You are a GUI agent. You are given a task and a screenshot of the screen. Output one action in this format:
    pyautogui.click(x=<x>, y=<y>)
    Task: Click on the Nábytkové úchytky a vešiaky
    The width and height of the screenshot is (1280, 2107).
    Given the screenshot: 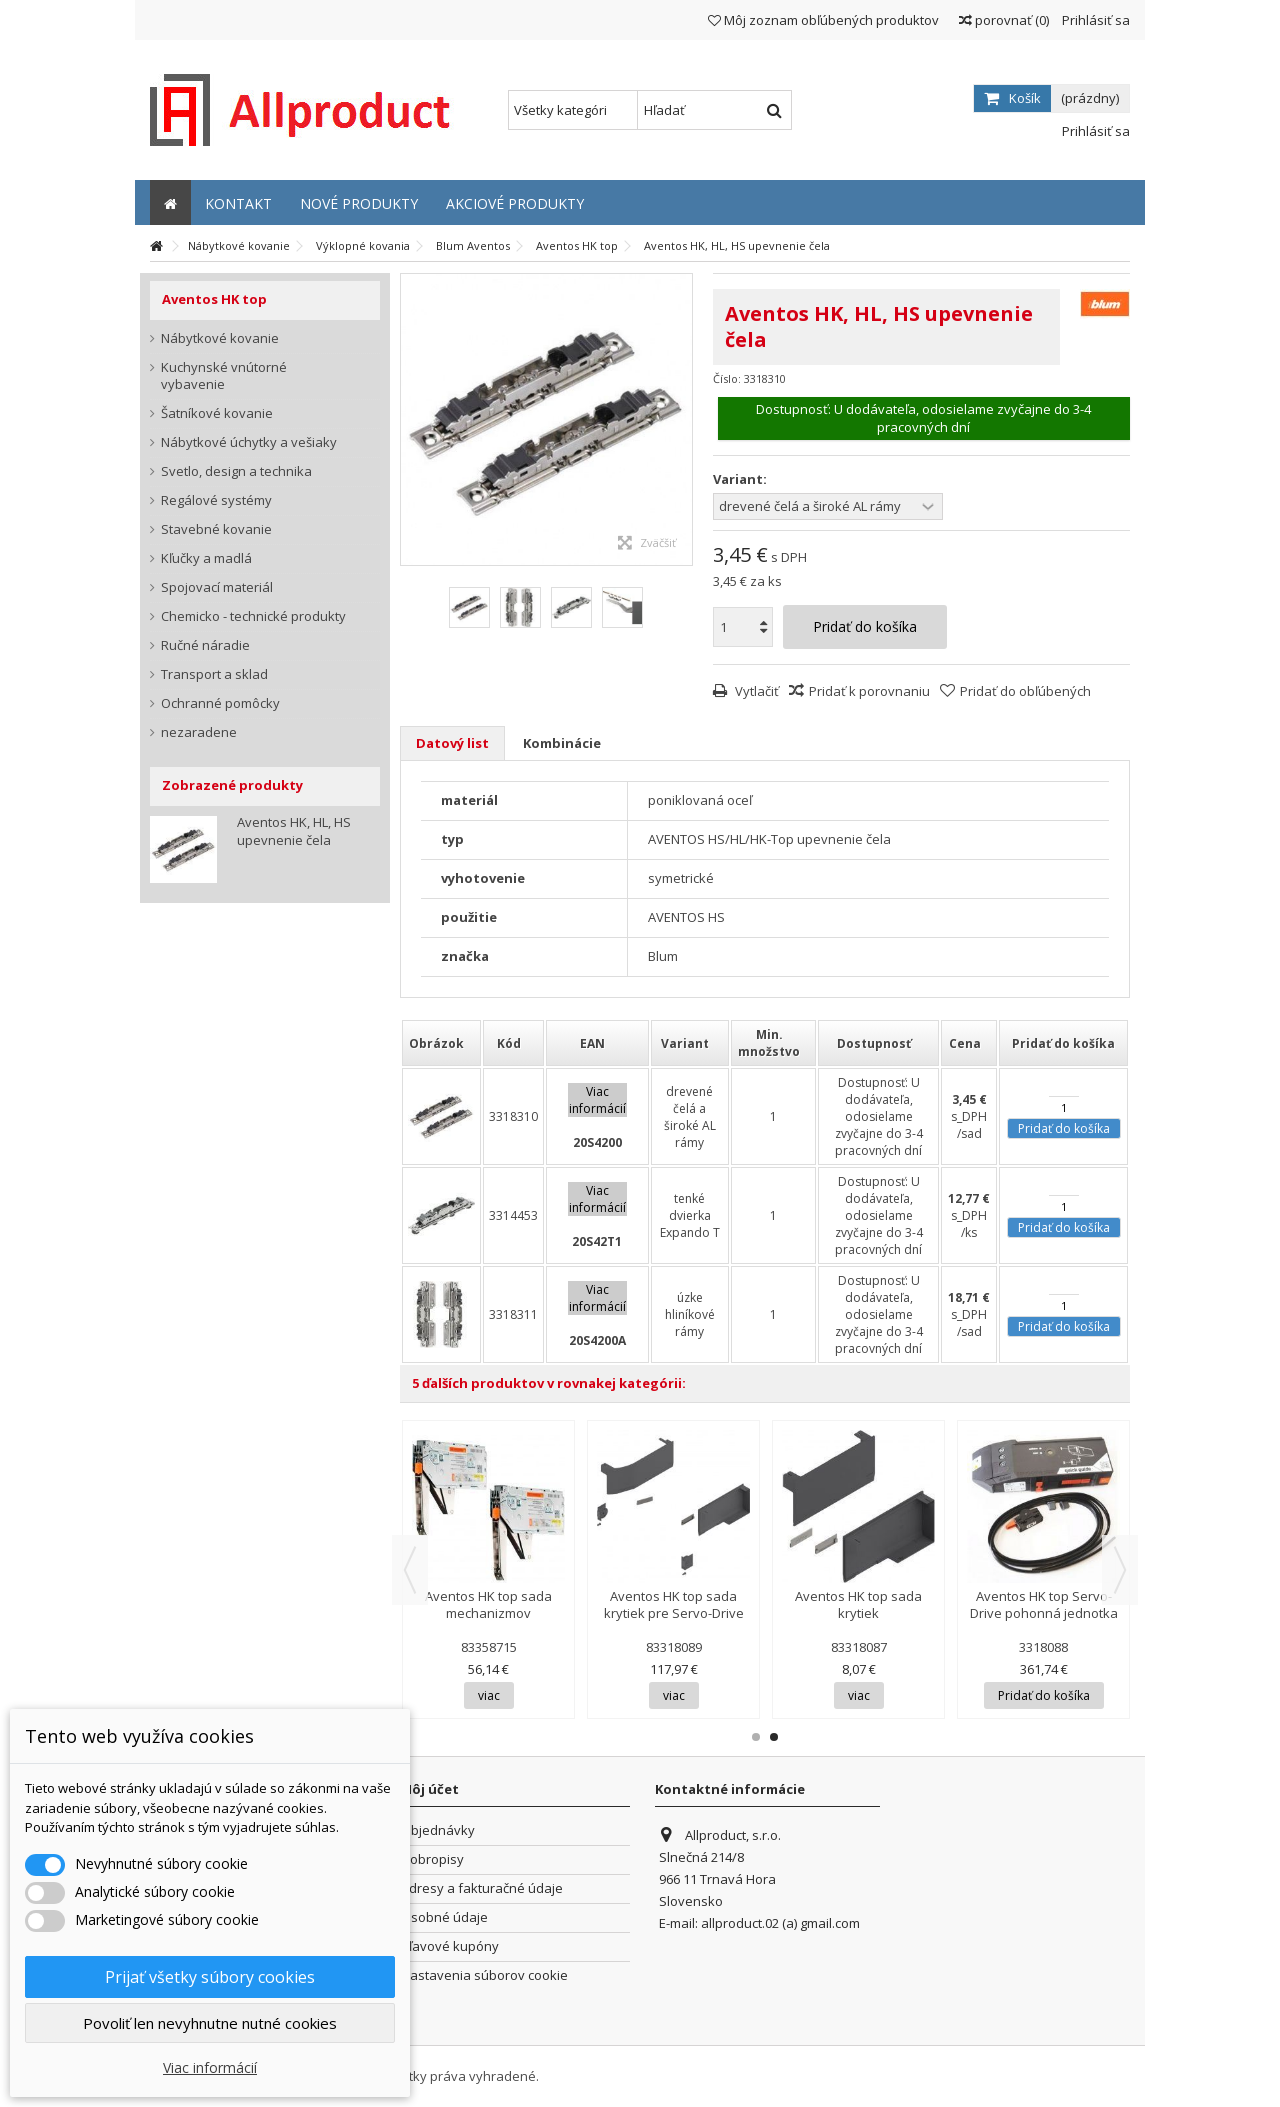 What is the action you would take?
    pyautogui.click(x=249, y=442)
    